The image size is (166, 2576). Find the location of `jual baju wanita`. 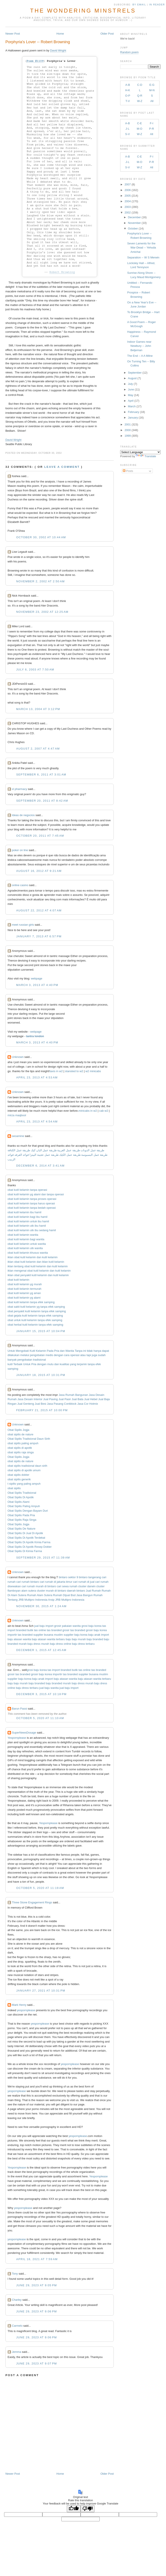

jual baju wanita is located at coordinates (49, 1687).